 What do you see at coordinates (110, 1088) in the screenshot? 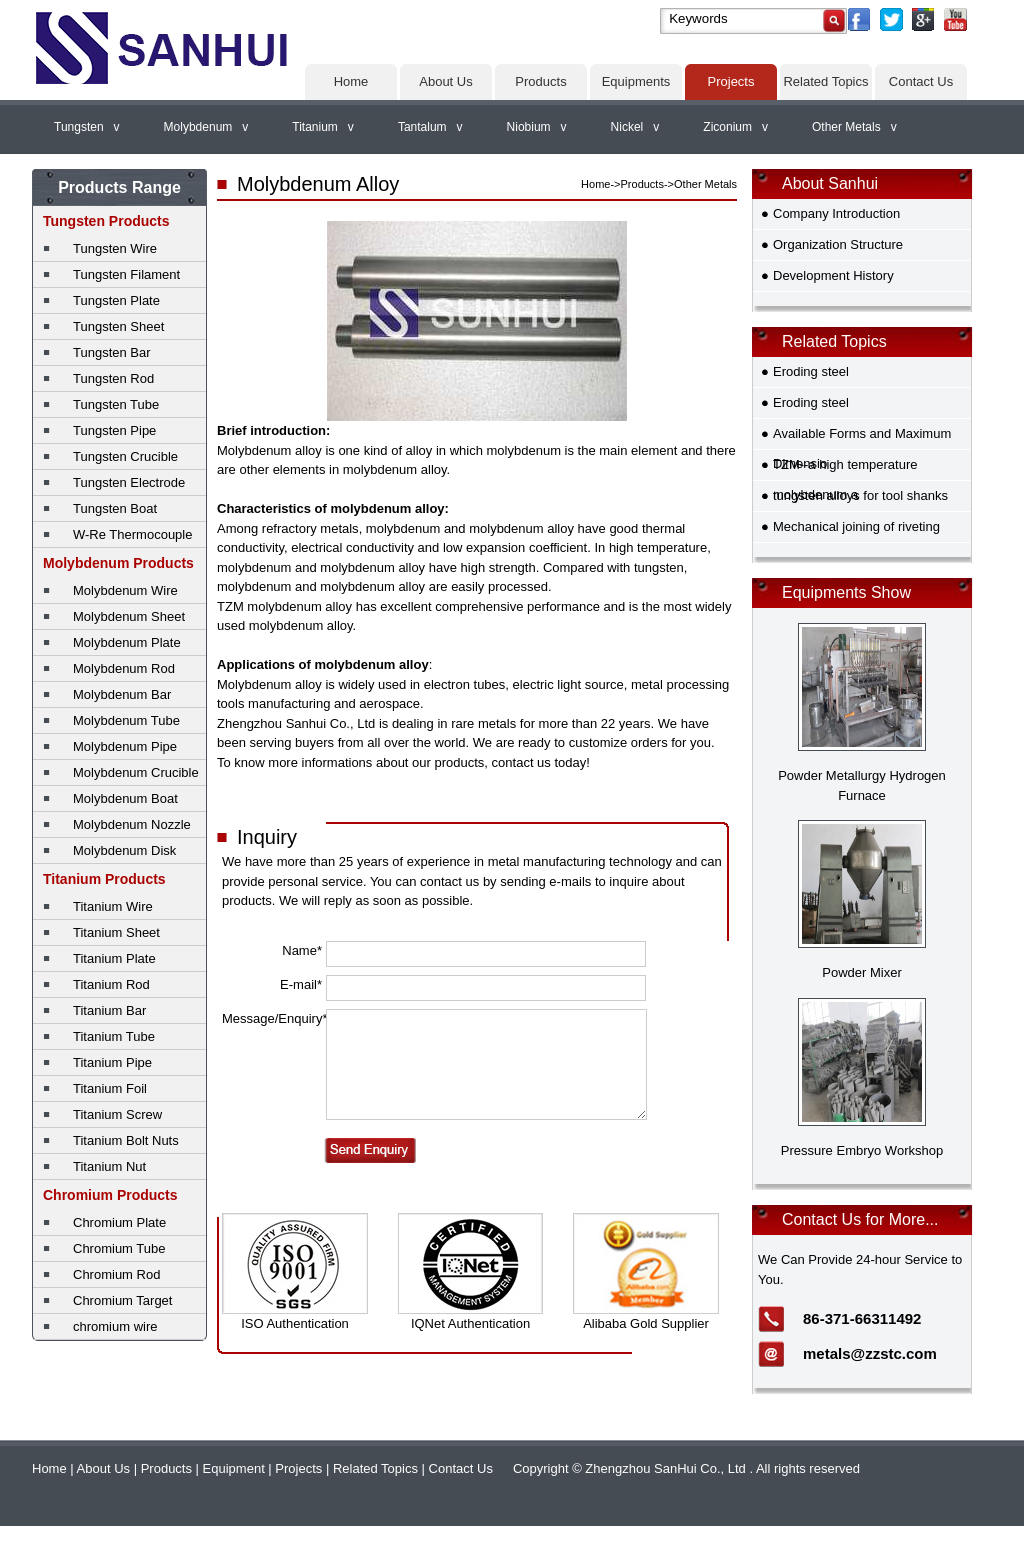
I see `Titanium Foil` at bounding box center [110, 1088].